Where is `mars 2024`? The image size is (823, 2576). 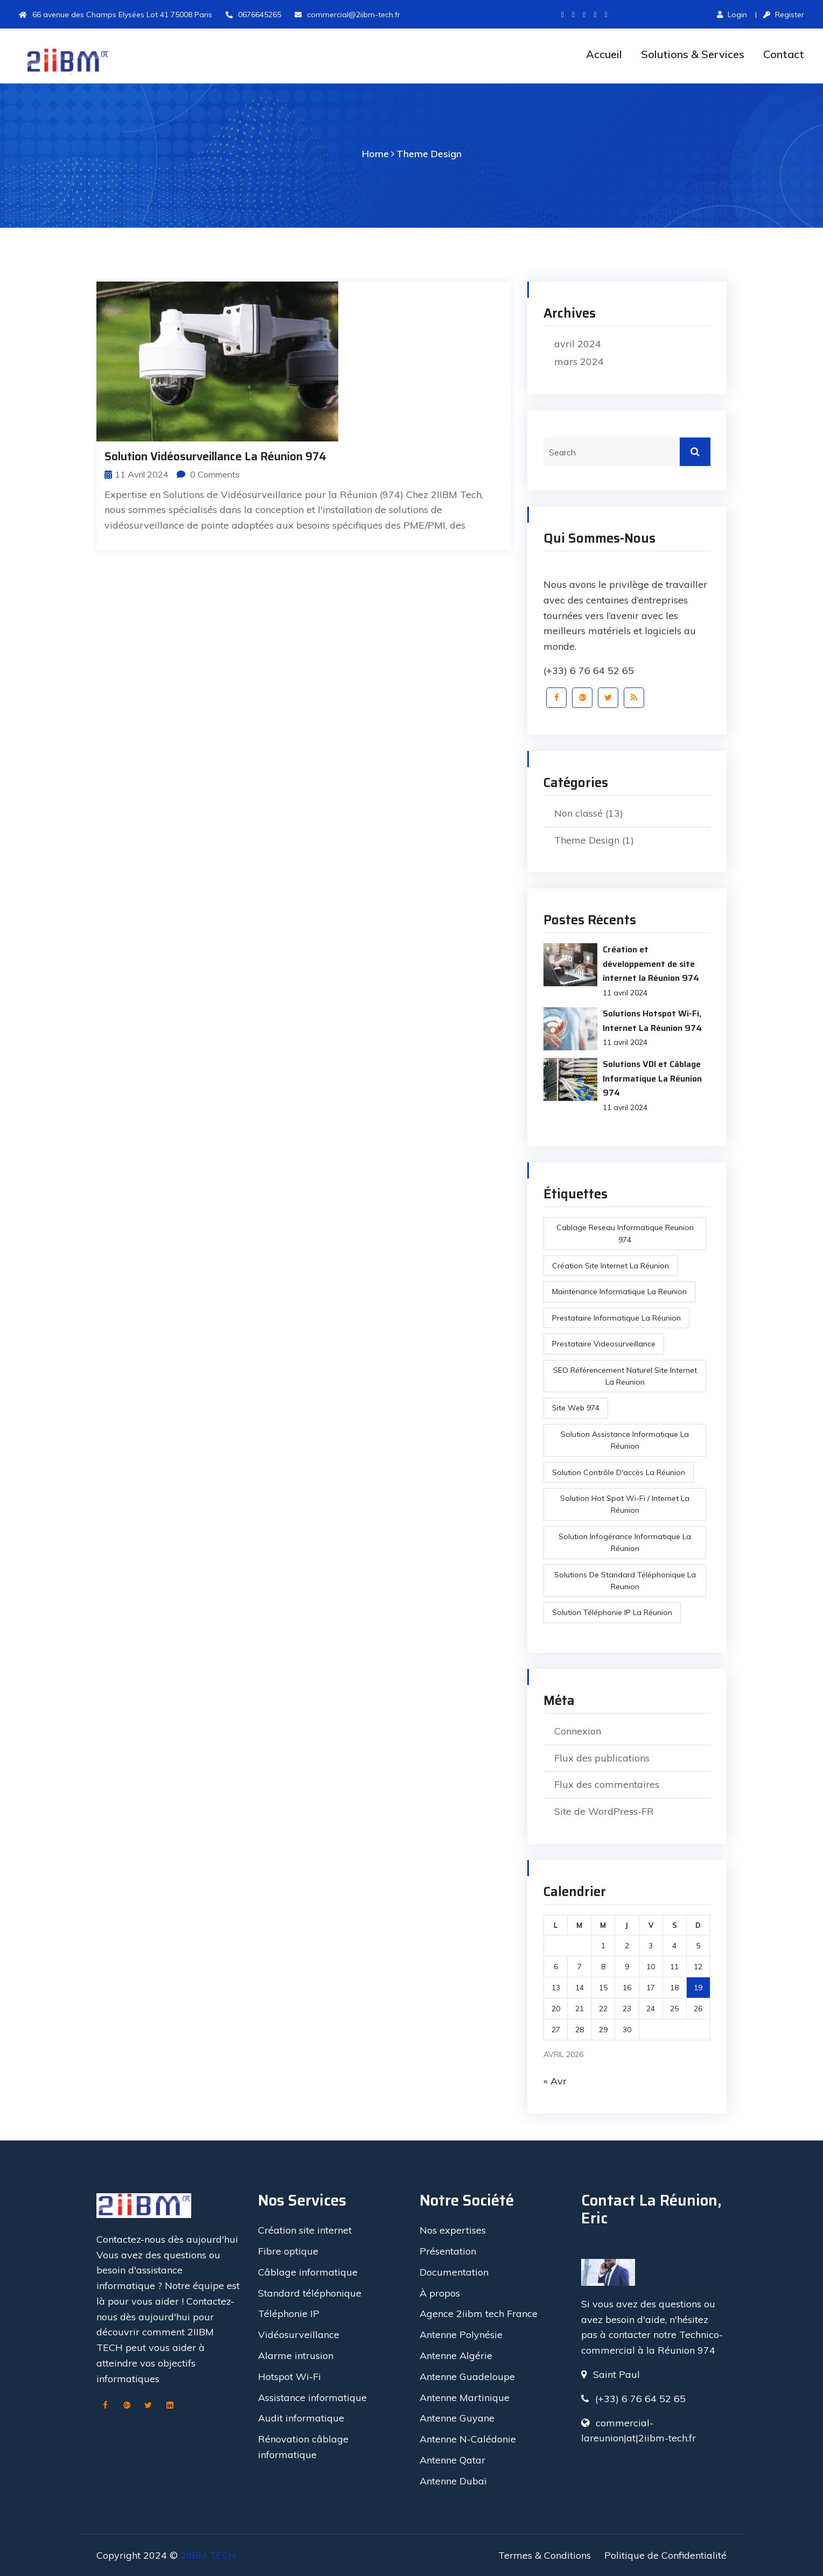
mars 2024 is located at coordinates (579, 361).